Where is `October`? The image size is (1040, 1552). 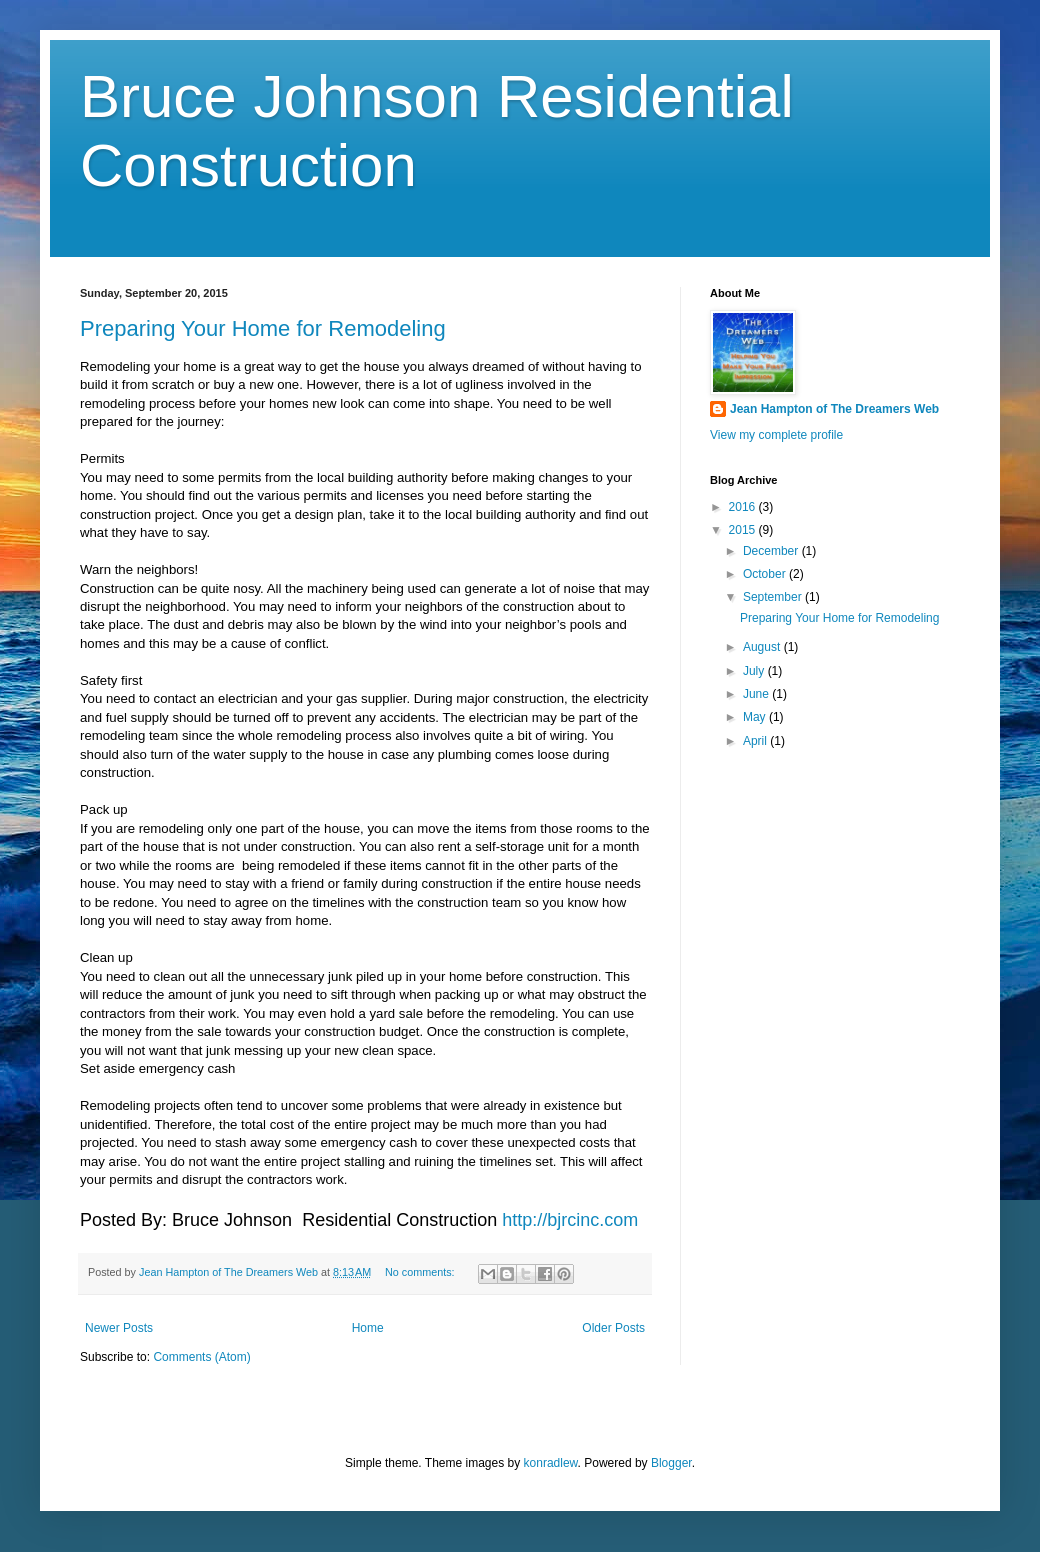 October is located at coordinates (766, 574).